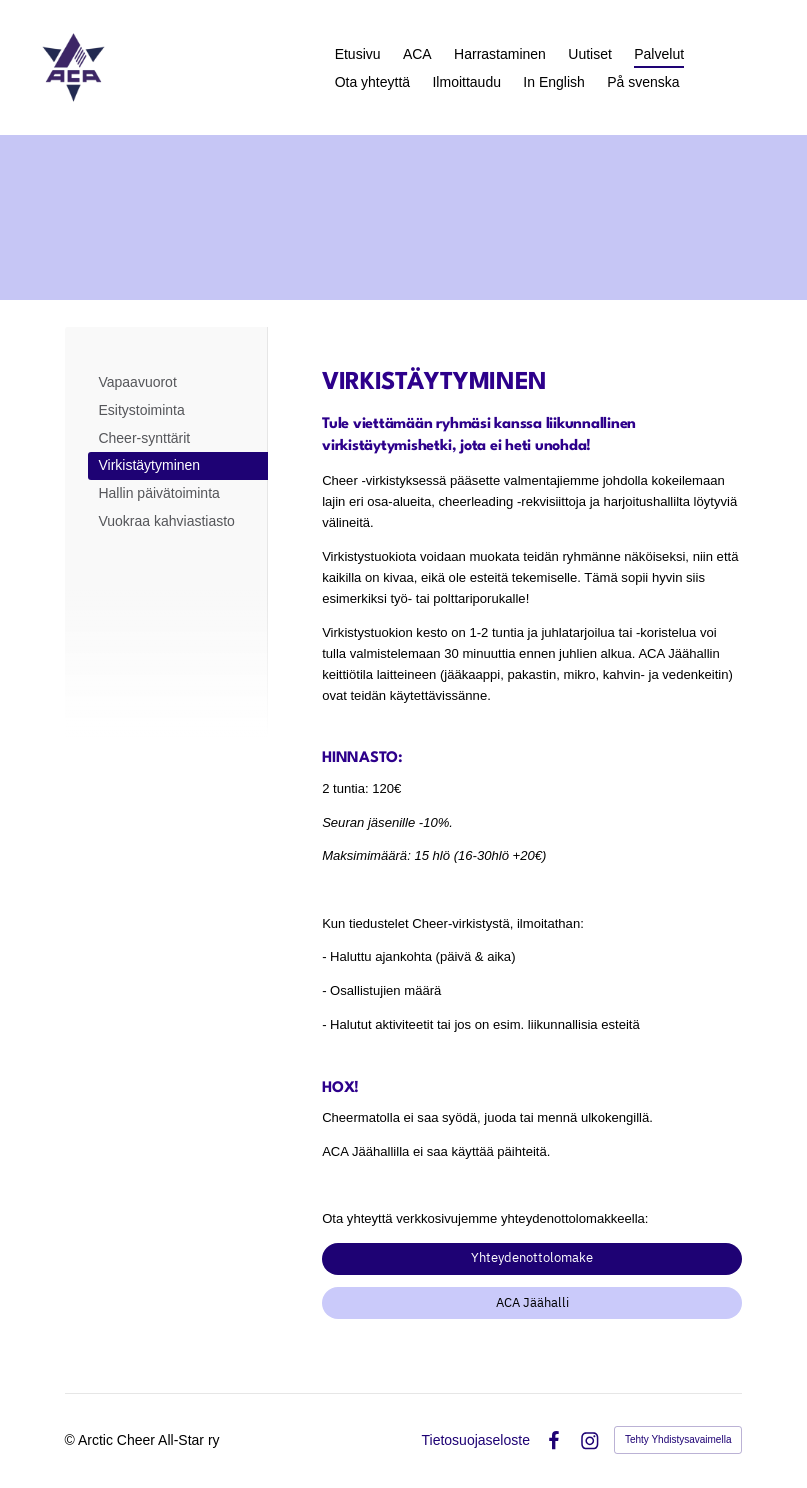  Describe the element at coordinates (476, 1440) in the screenshot. I see `Tietosuojaseloste` at that location.